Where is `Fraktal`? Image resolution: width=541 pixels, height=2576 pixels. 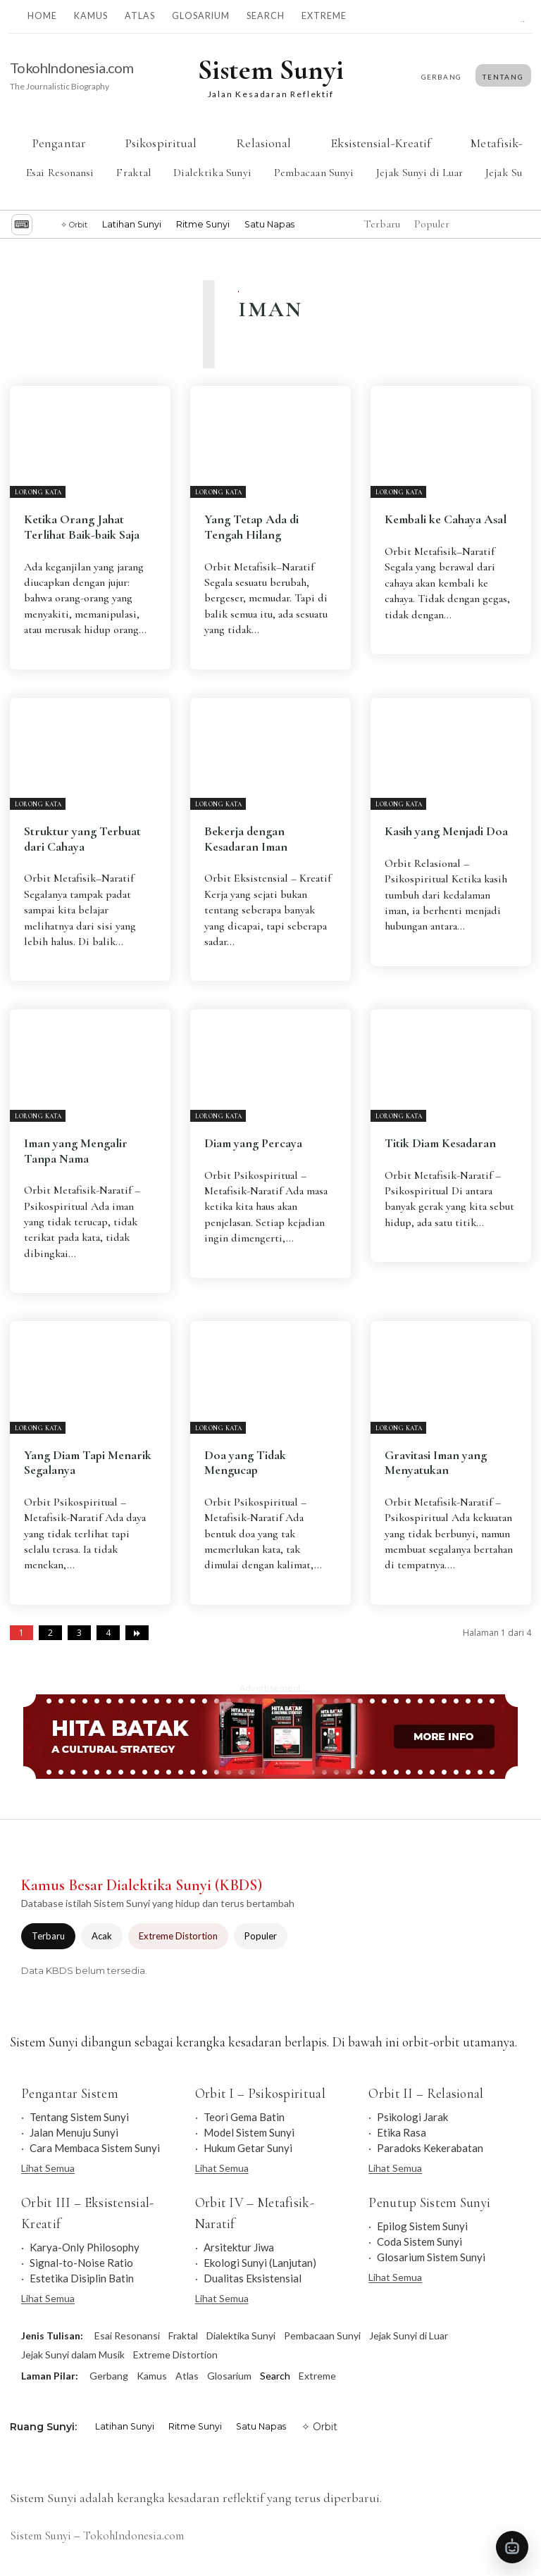 Fraktal is located at coordinates (133, 172).